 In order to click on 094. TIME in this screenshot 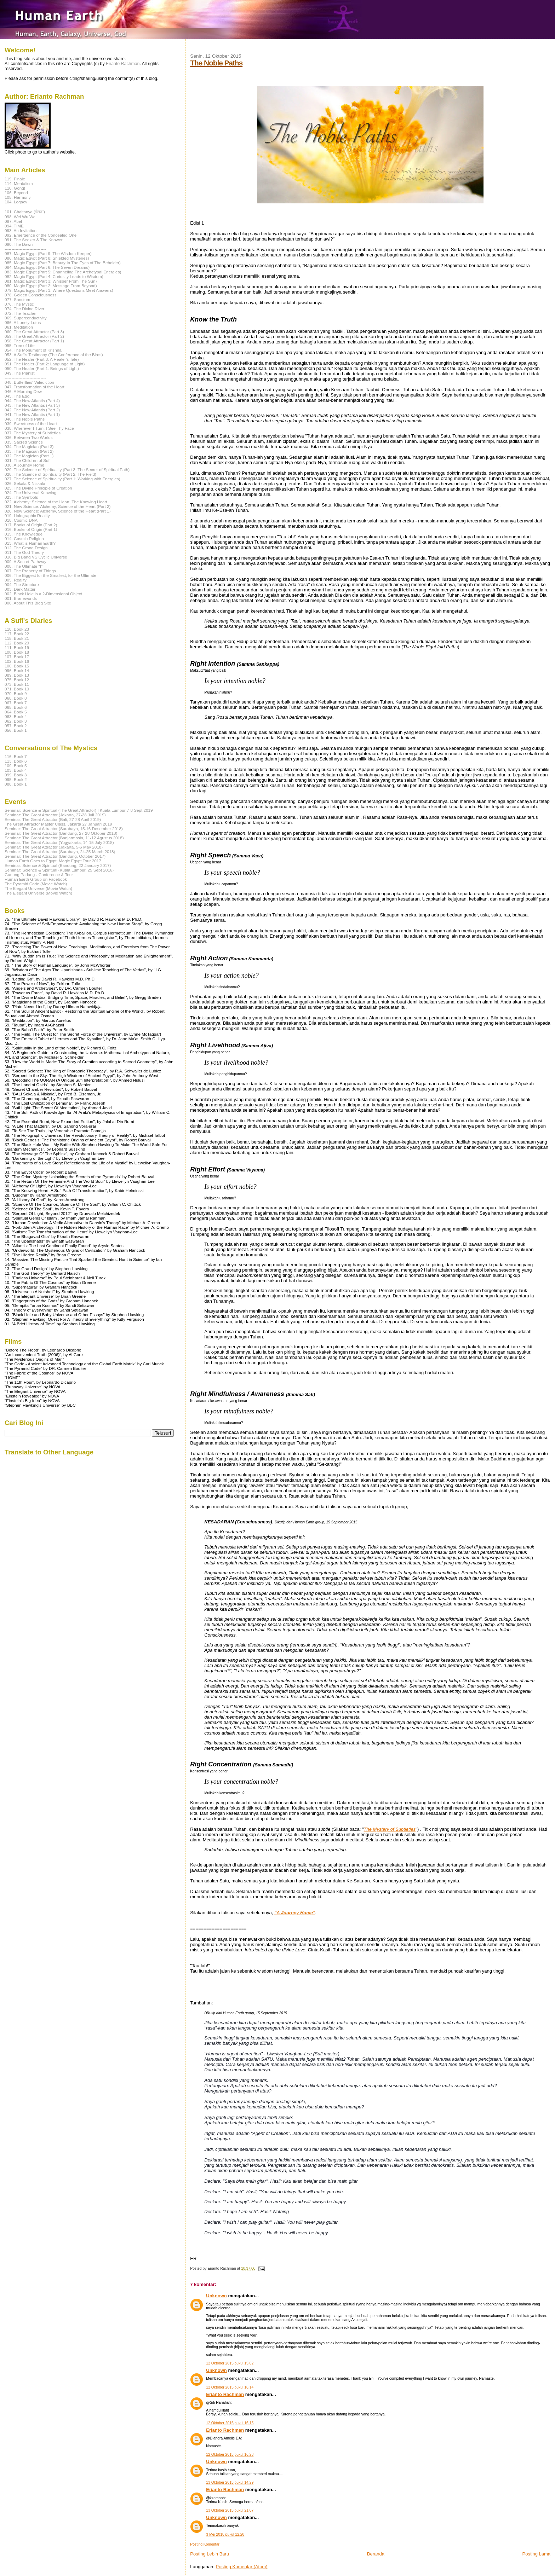, I will do `click(14, 226)`.